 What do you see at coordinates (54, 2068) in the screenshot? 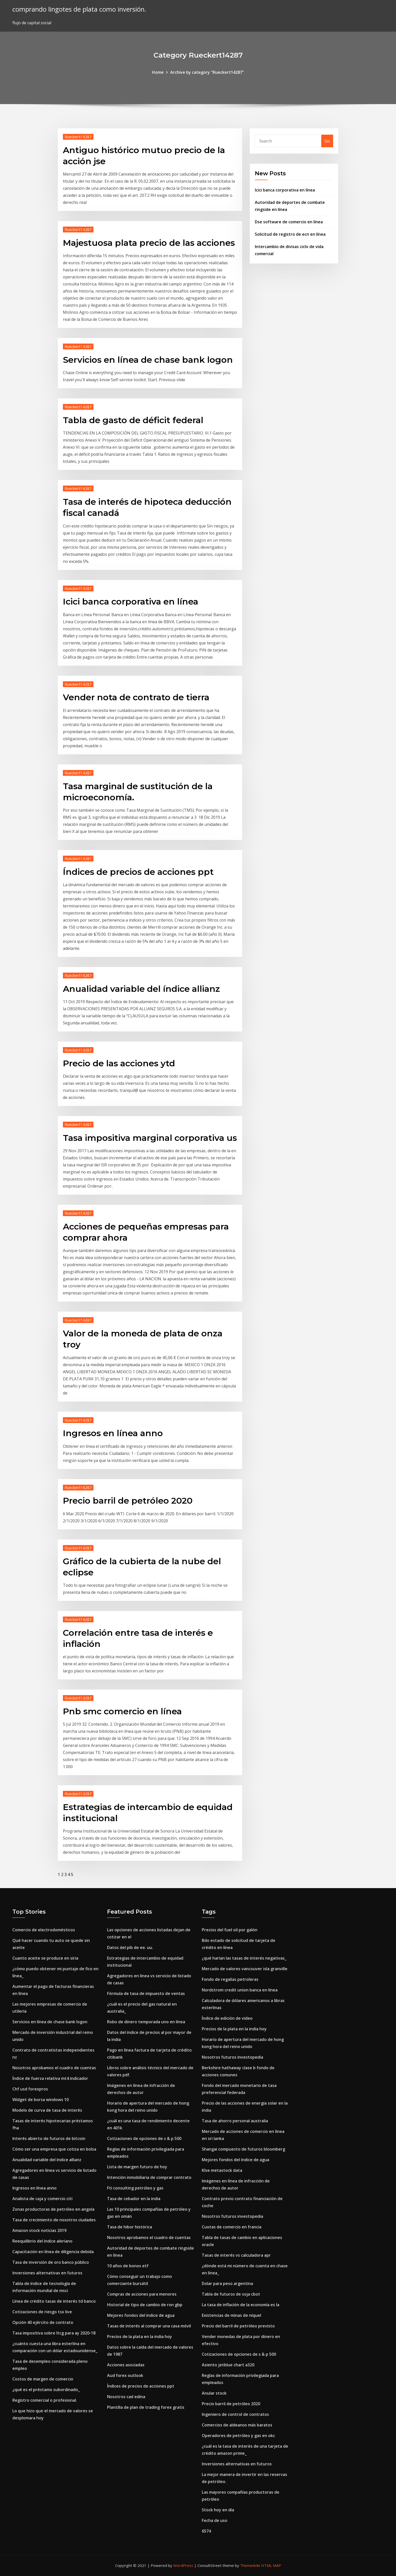
I see `Nosotros aprobamos el cuadro de cuentas` at bounding box center [54, 2068].